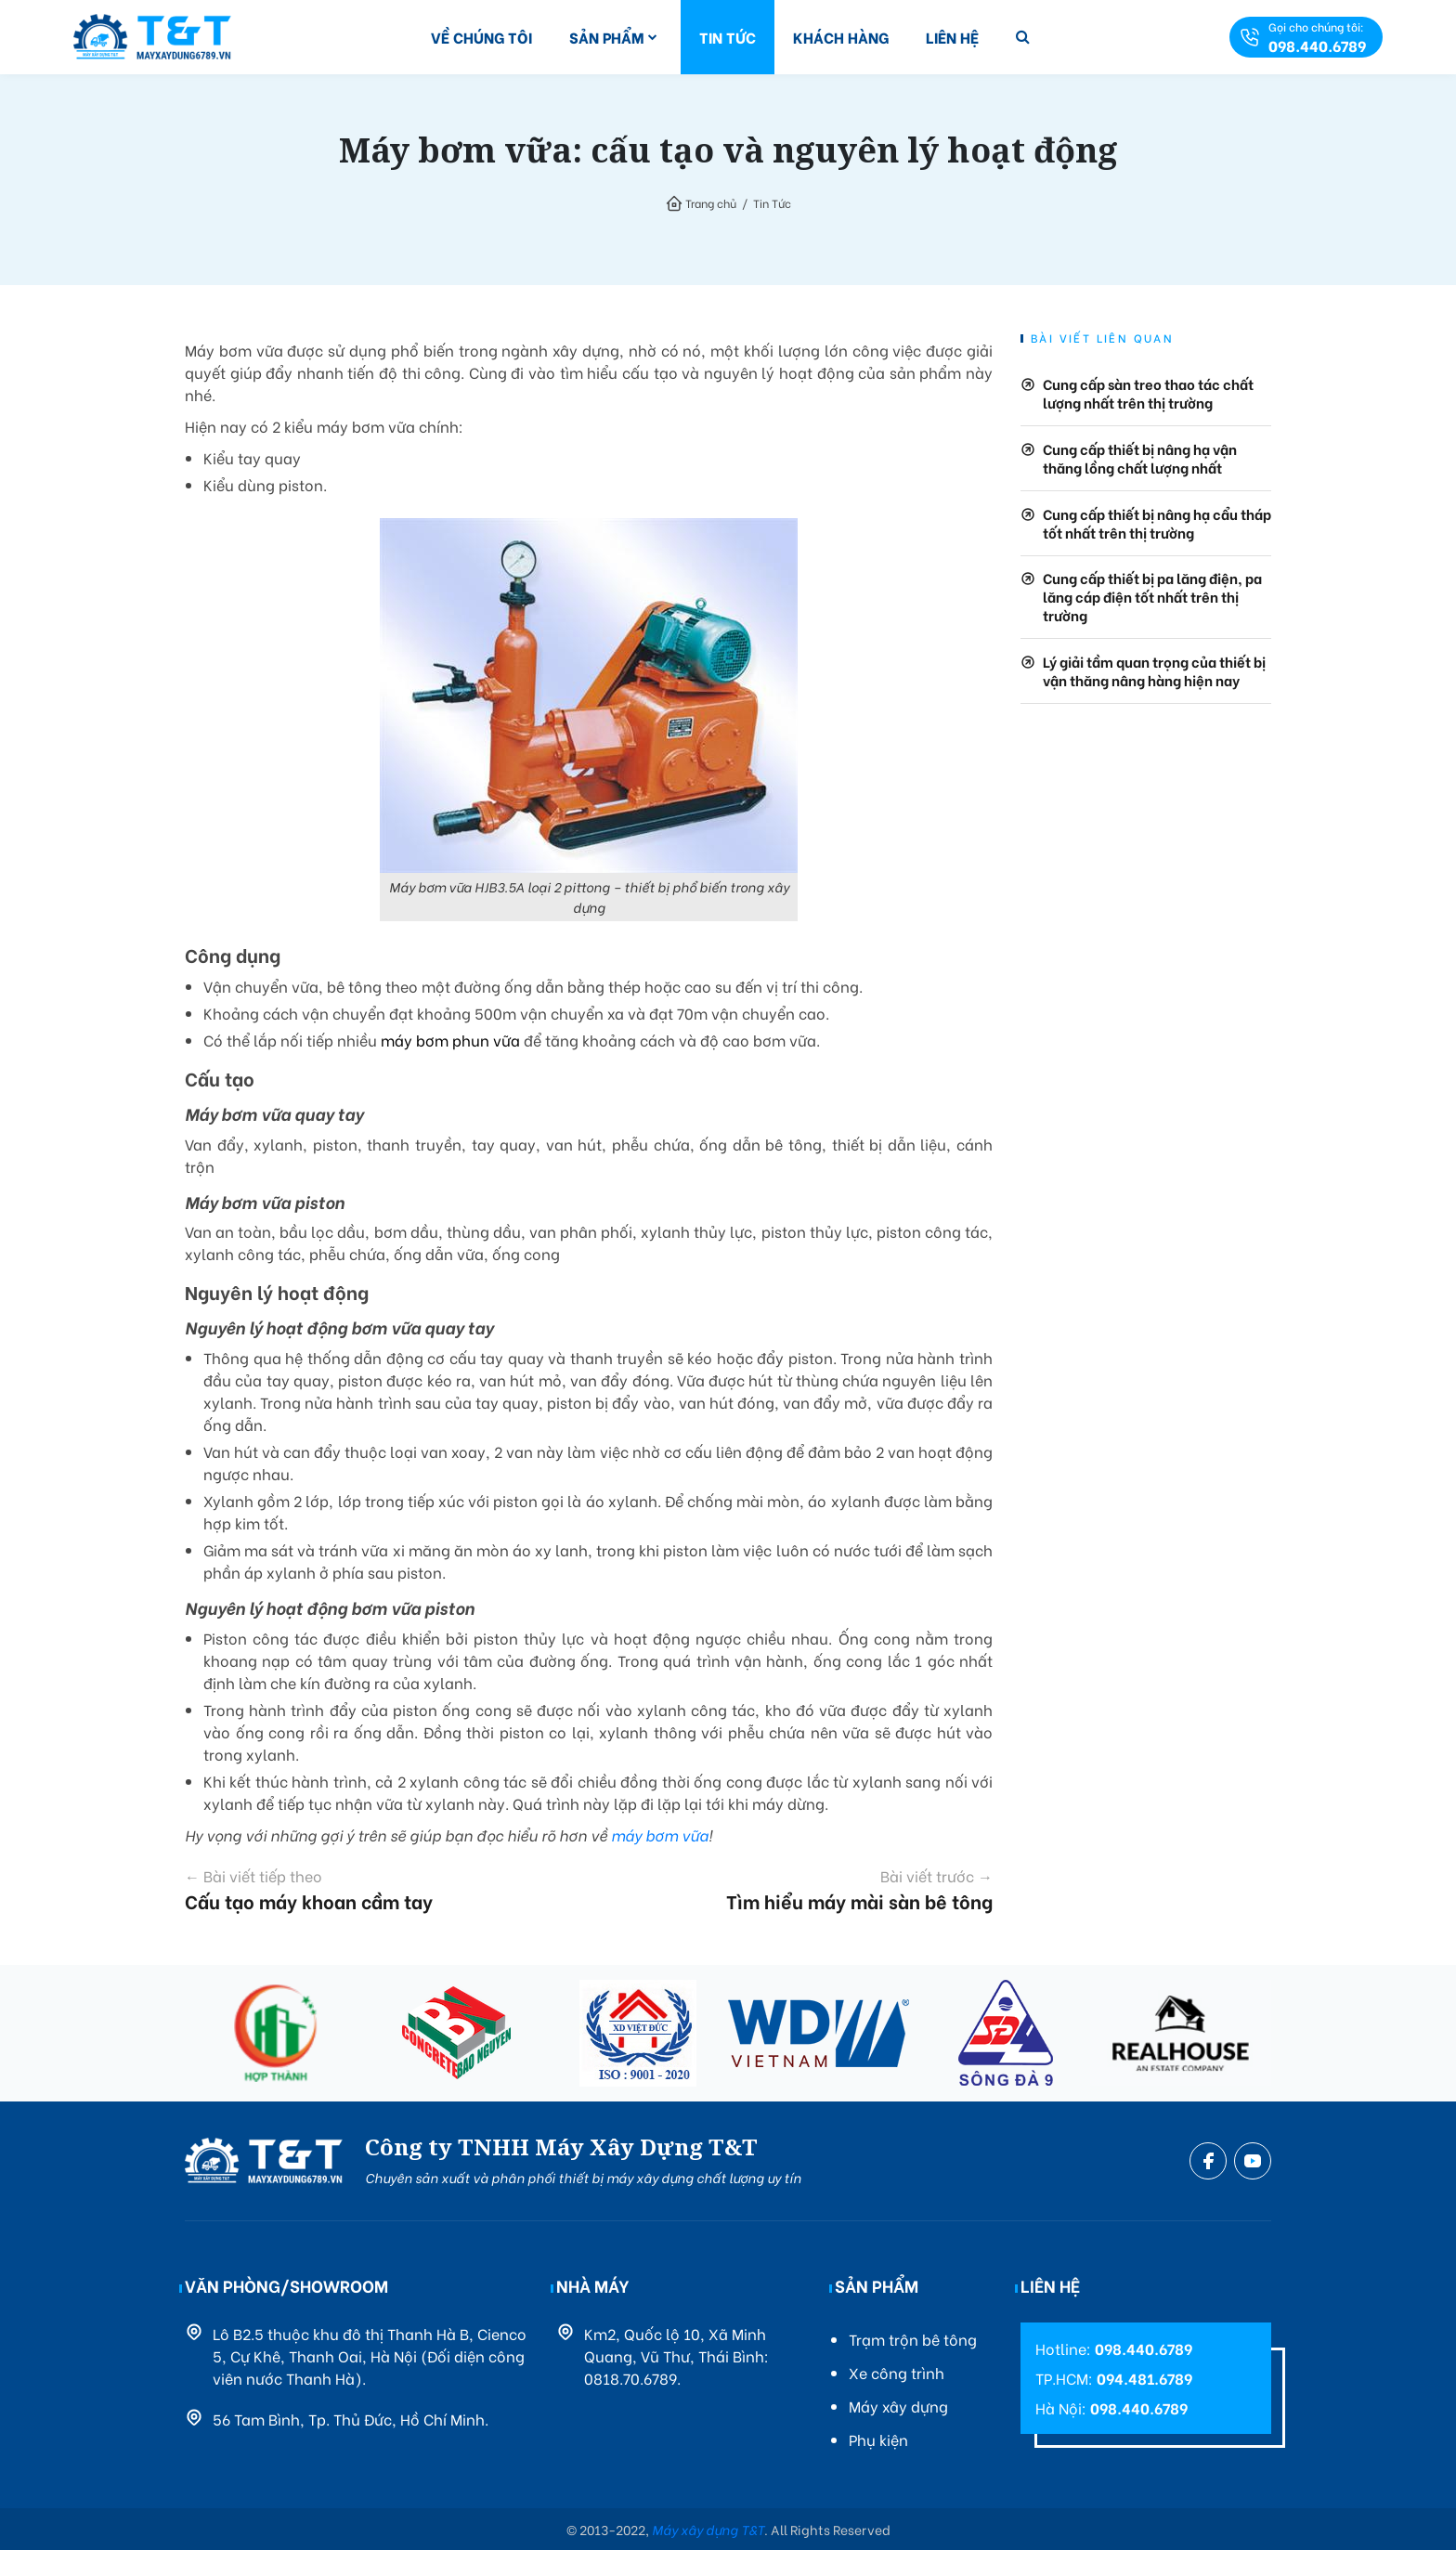 The width and height of the screenshot is (1456, 2550). I want to click on Liên Hệ, so click(952, 36).